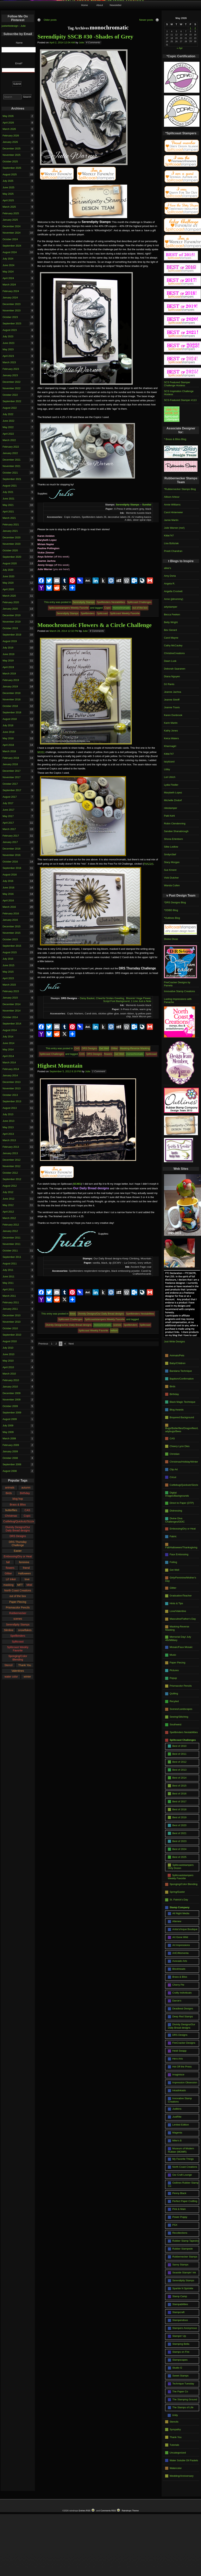  Describe the element at coordinates (171, 580) in the screenshot. I see `Jamie Martin` at that location.